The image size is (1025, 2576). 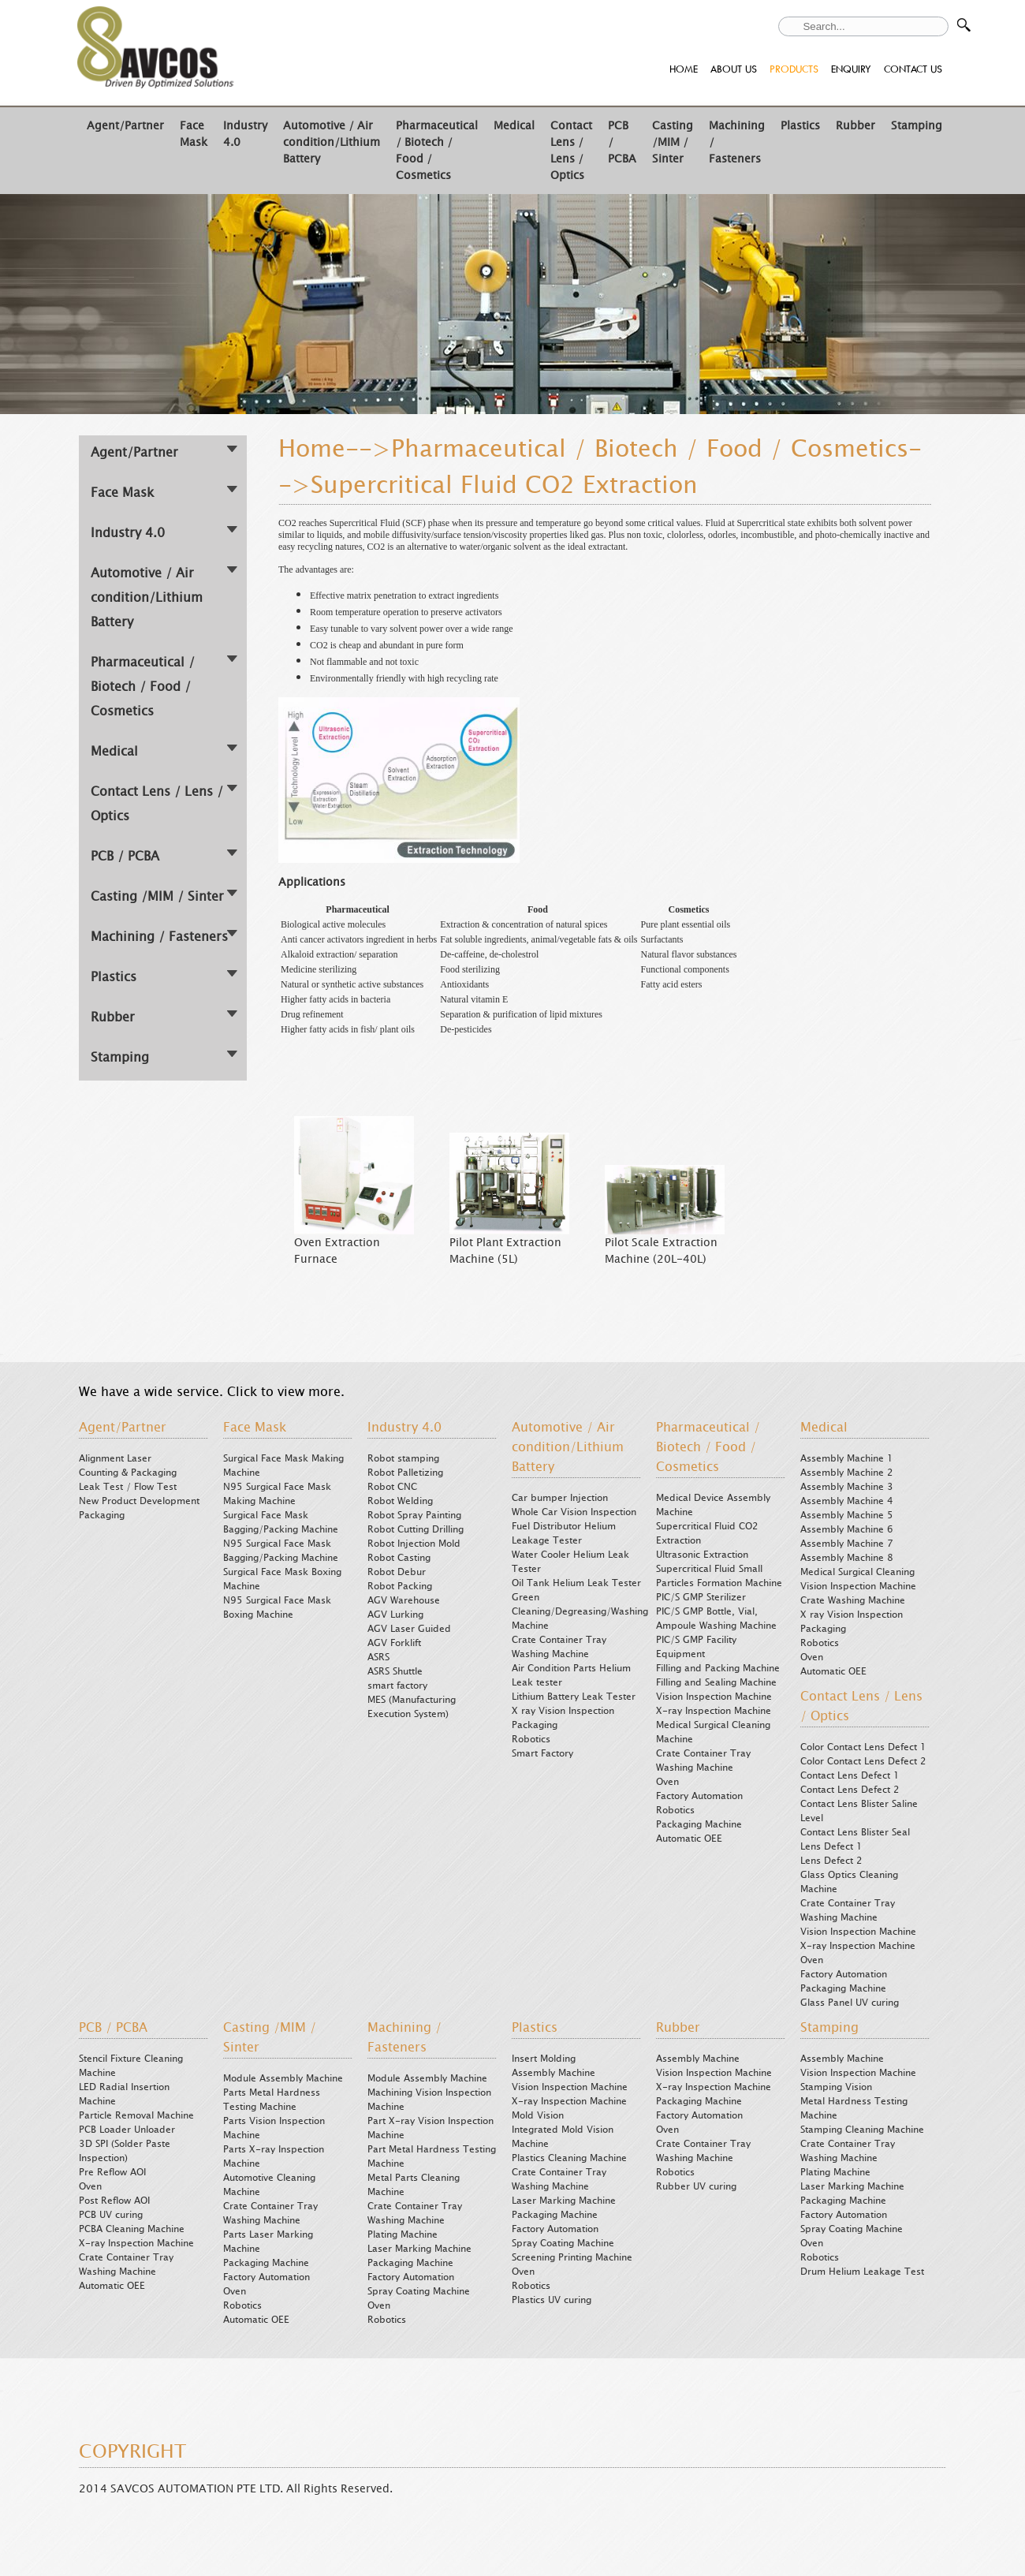 I want to click on Mold Vision, so click(x=538, y=2115).